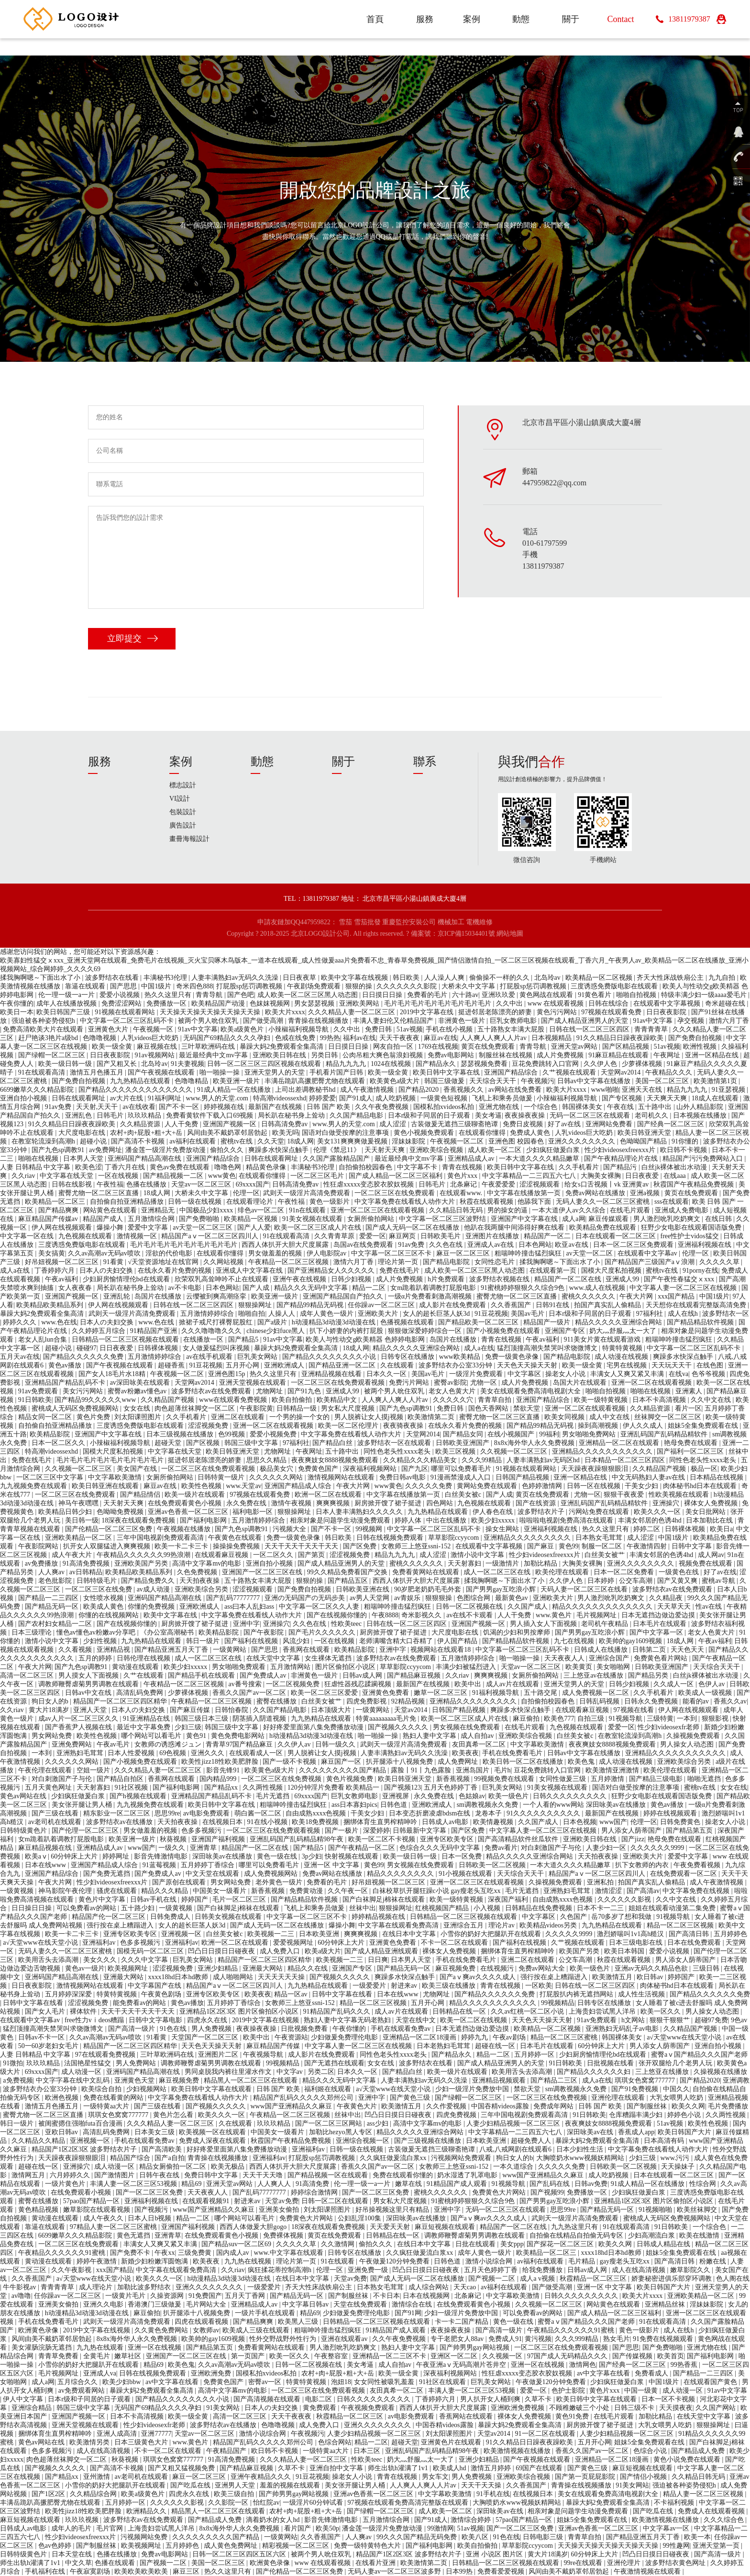  Describe the element at coordinates (565, 1124) in the screenshot. I see `好了av在线` at that location.